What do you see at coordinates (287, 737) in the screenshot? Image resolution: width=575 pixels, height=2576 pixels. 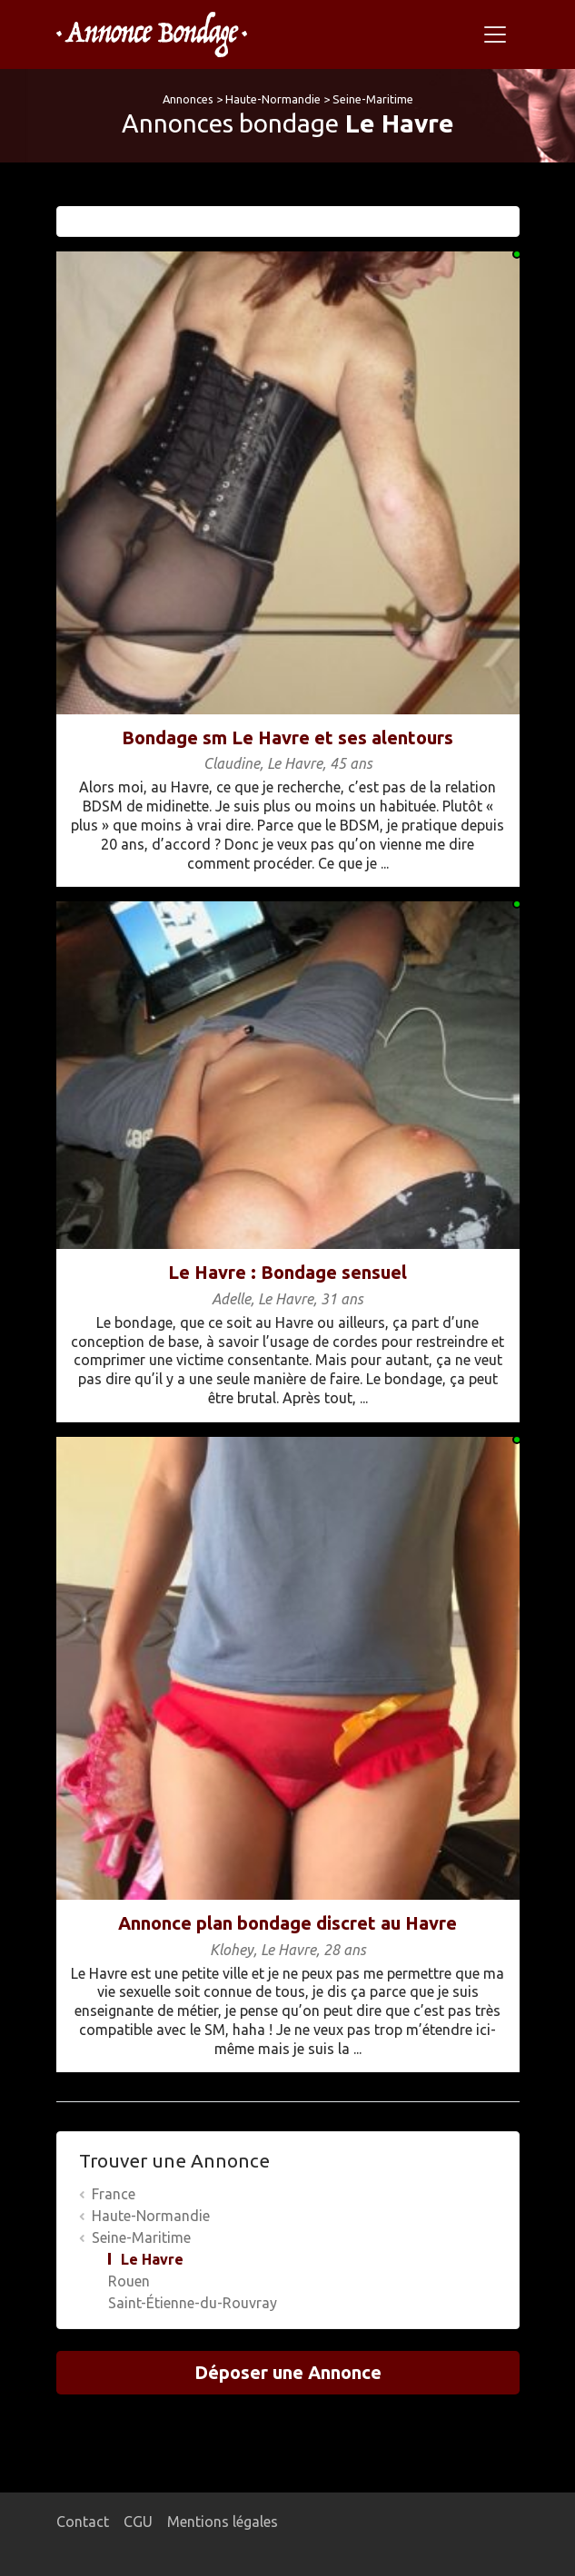 I see `Bondage sm Le Havre et ses alentours` at bounding box center [287, 737].